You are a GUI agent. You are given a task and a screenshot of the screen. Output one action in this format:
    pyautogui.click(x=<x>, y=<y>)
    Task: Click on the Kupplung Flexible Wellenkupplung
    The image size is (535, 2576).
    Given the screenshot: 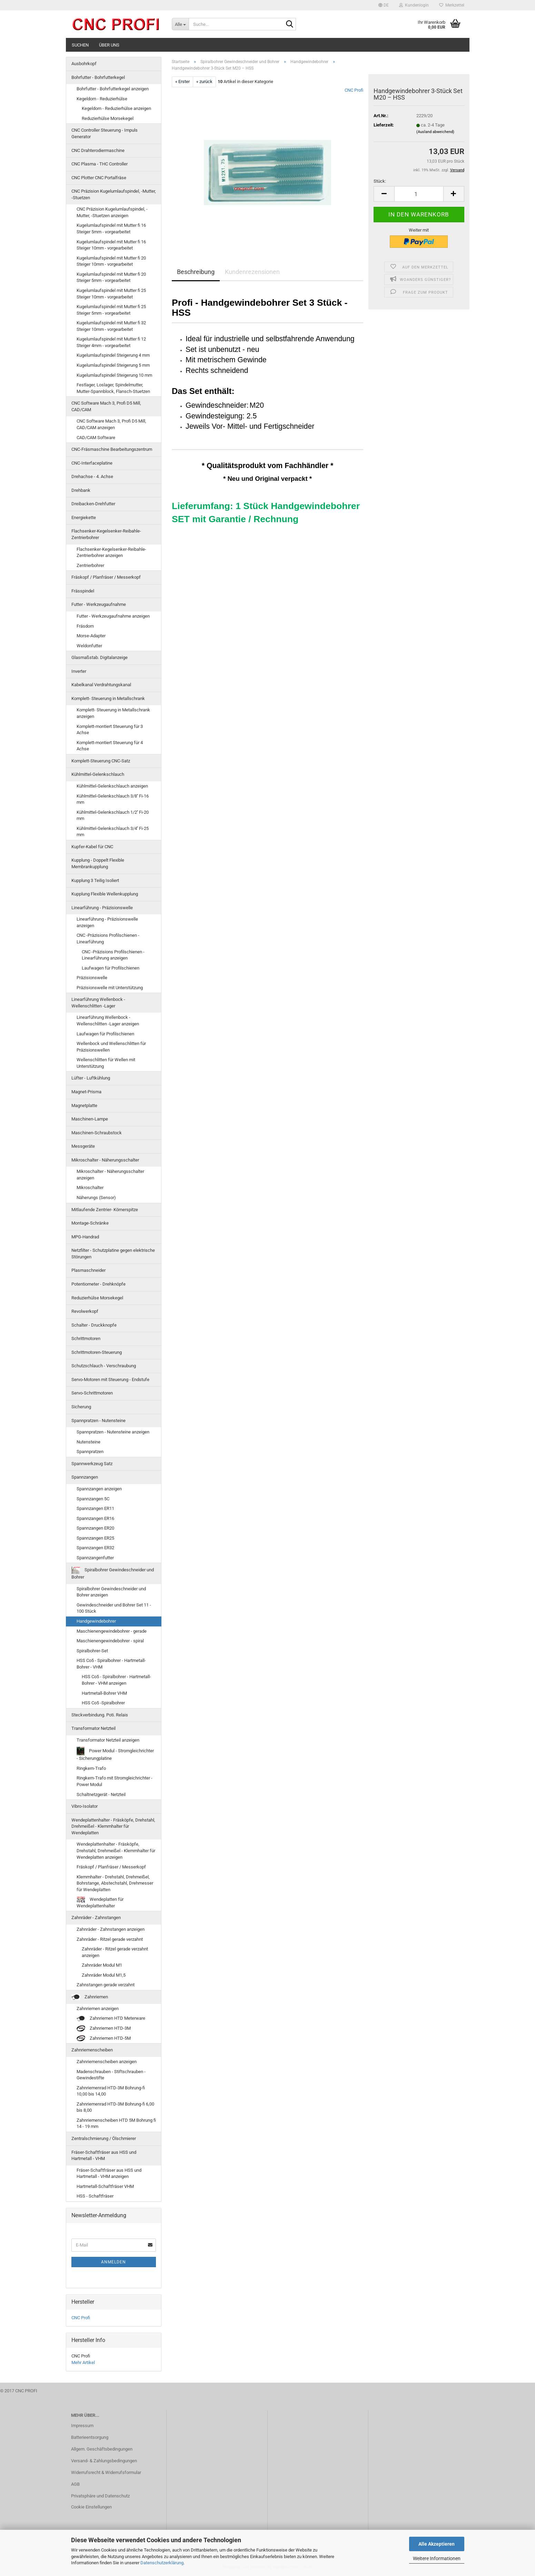 What is the action you would take?
    pyautogui.click(x=104, y=893)
    